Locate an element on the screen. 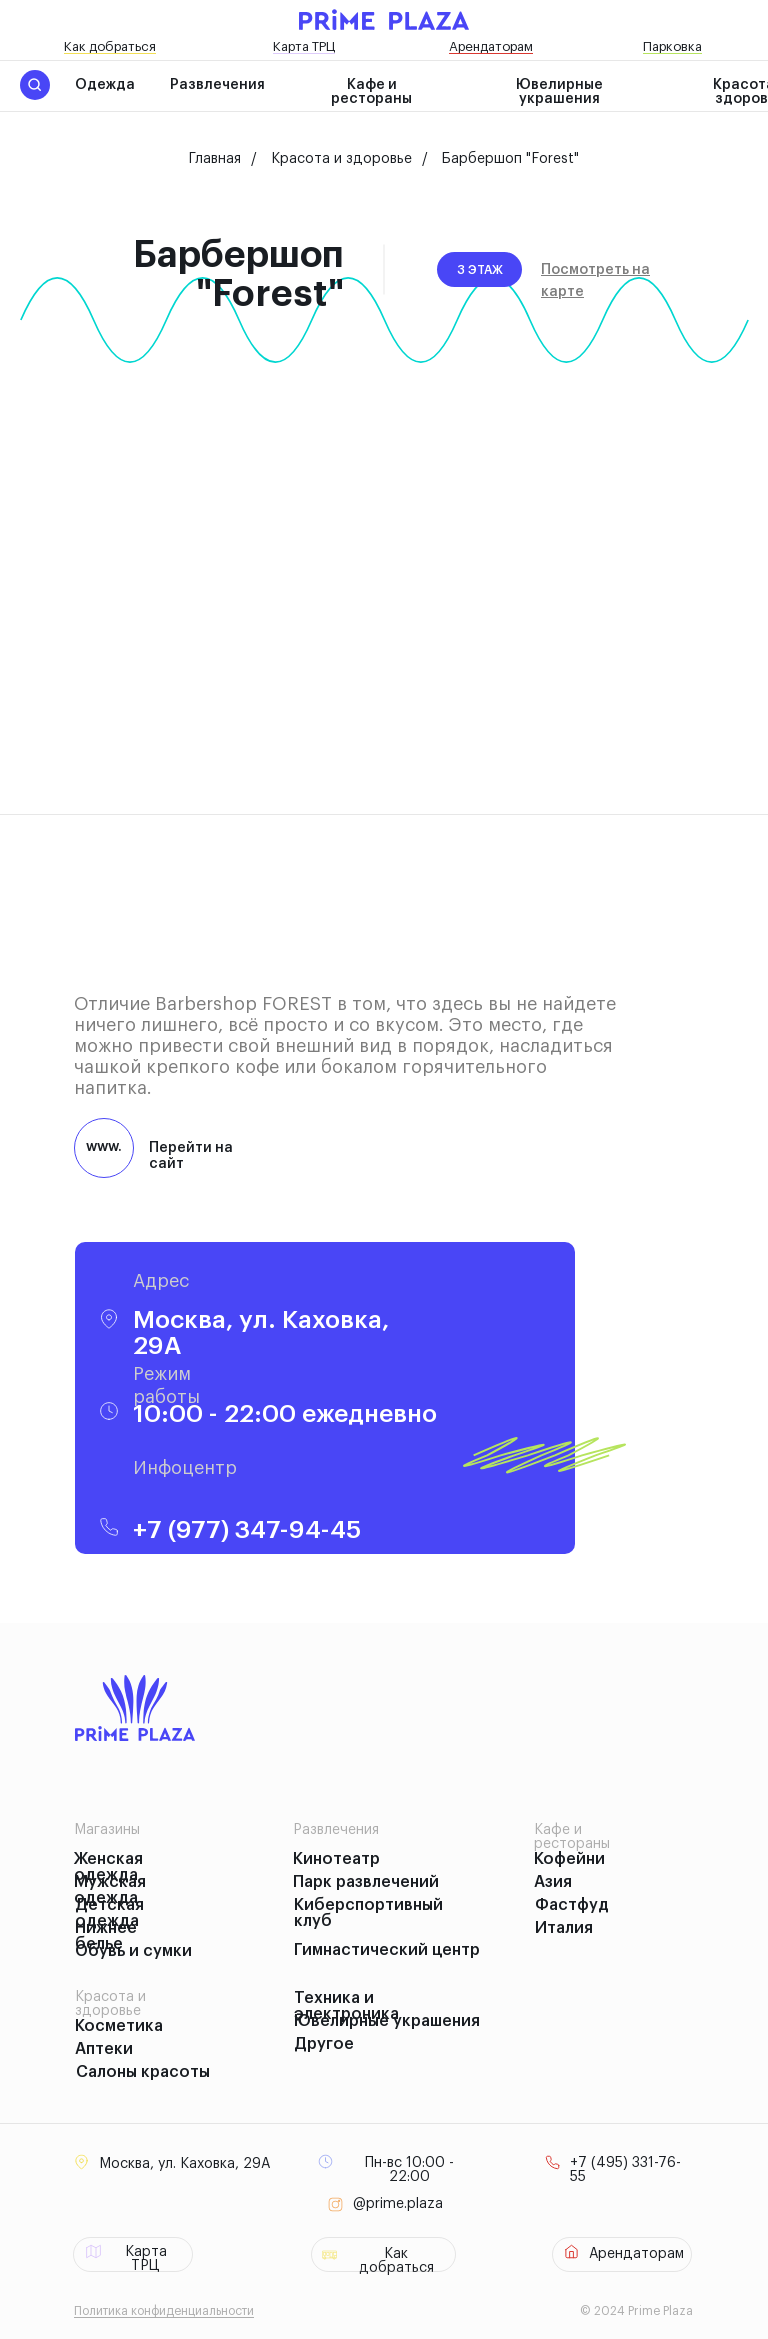 Image resolution: width=768 pixels, height=2339 pixels. Гимнастический центр is located at coordinates (387, 1950).